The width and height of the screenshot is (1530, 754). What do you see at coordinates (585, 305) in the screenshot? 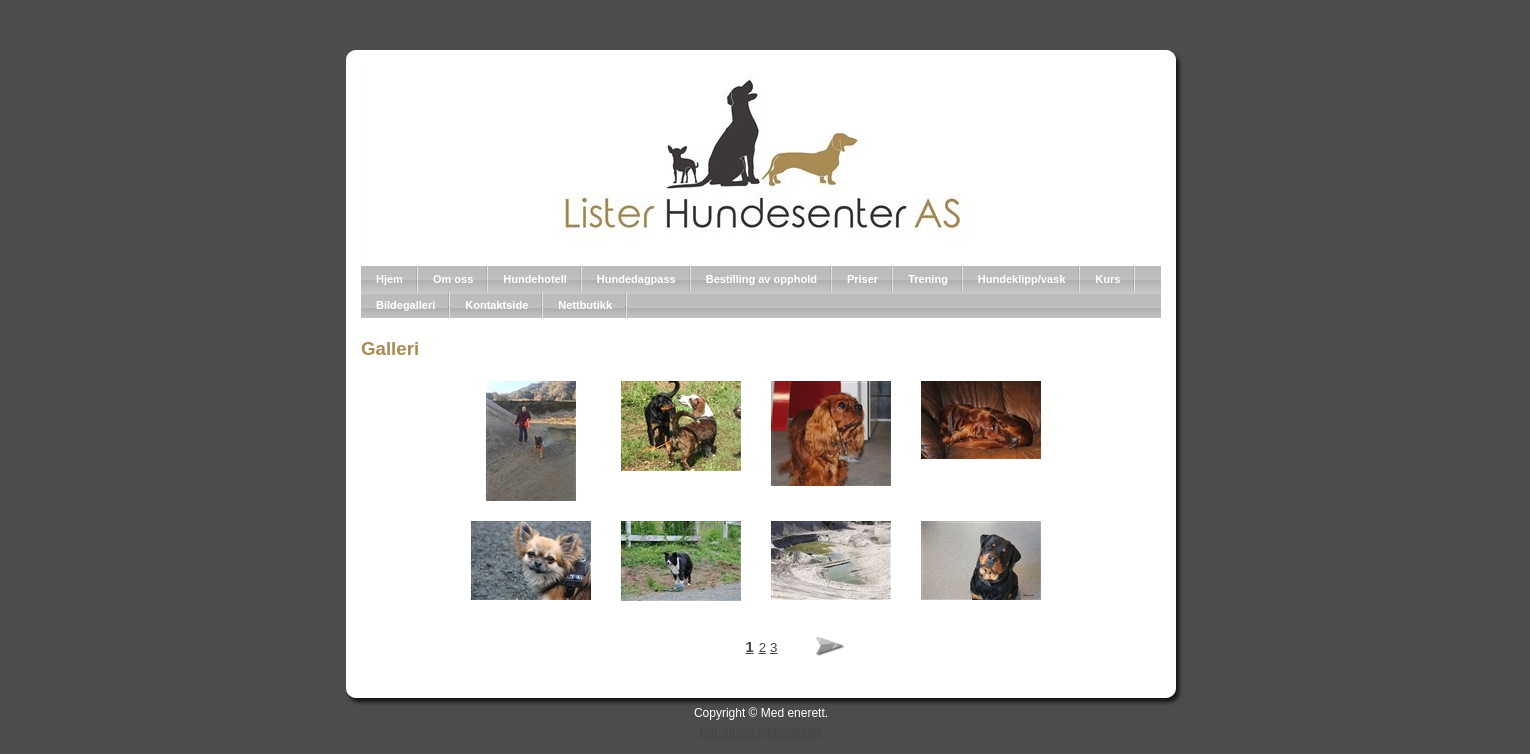
I see `Nettbutikk` at bounding box center [585, 305].